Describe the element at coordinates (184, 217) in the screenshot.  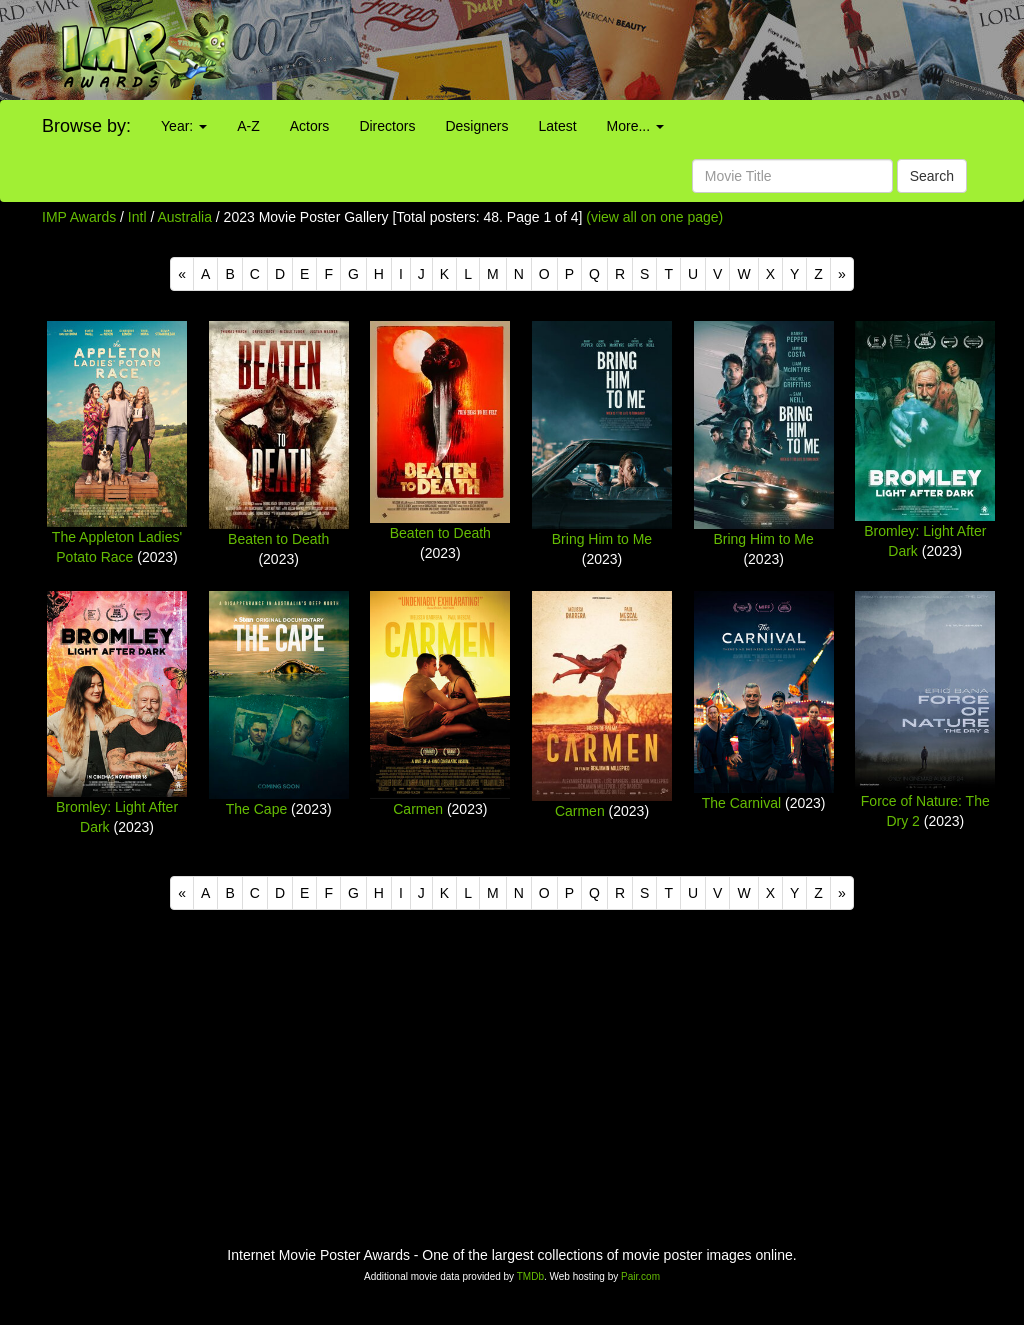
I see `Australia` at that location.